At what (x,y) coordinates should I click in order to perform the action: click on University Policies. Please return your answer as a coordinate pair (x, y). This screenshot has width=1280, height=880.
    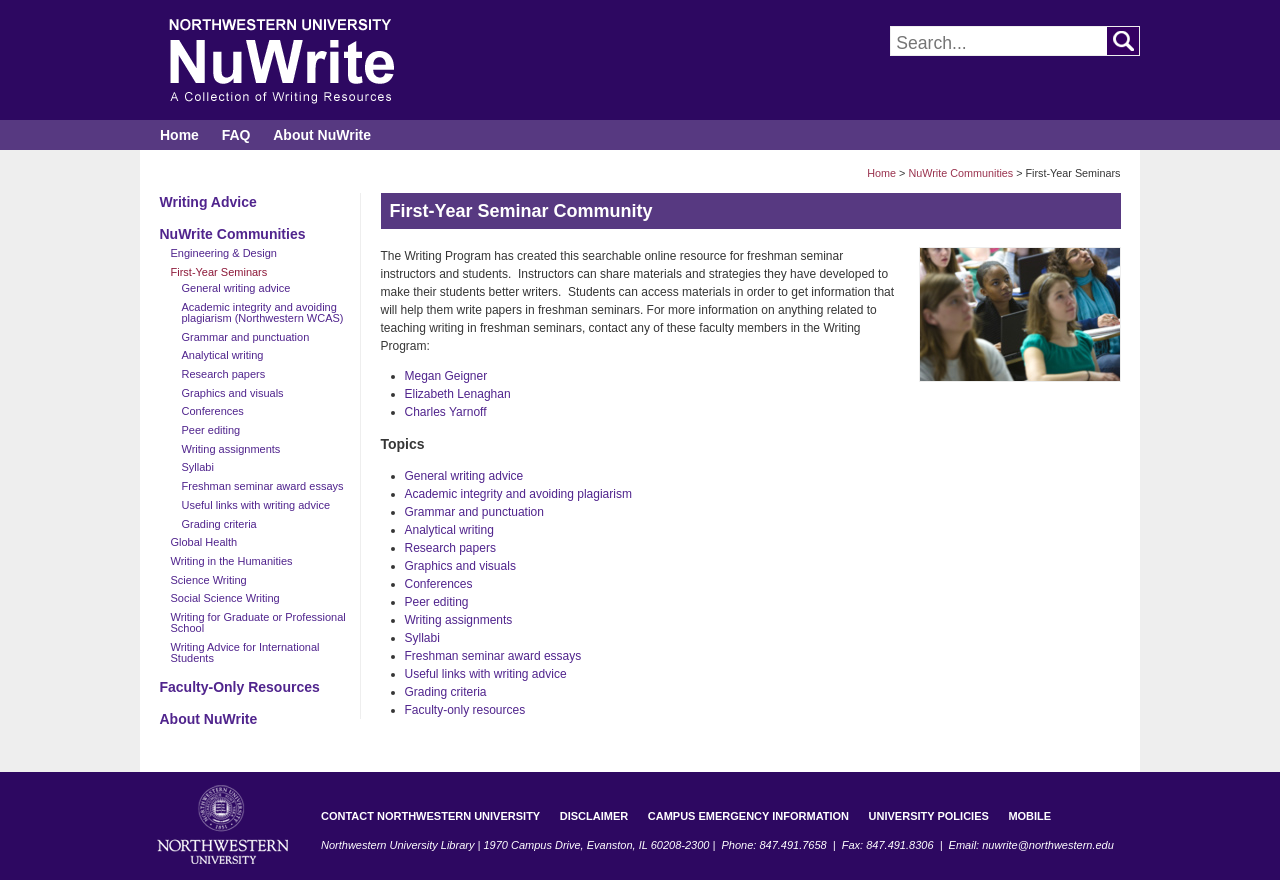
    Looking at the image, I should click on (929, 816).